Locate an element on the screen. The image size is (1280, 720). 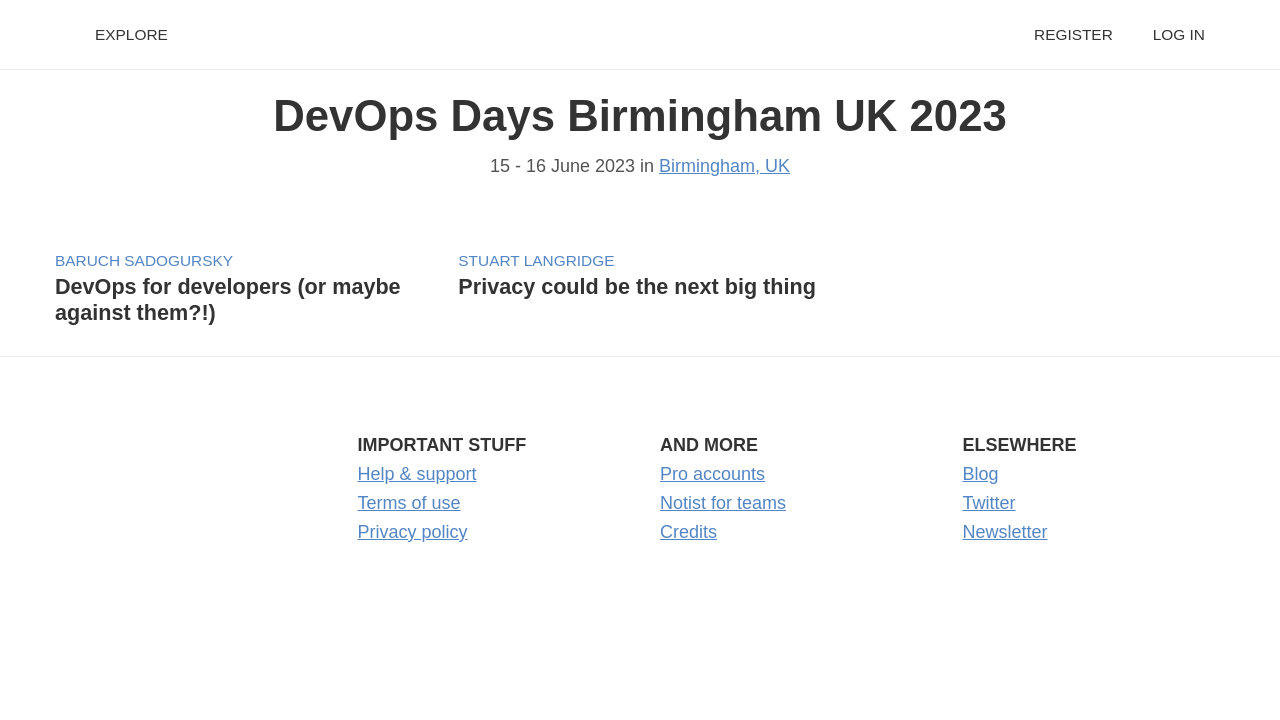
Newsletter is located at coordinates (1005, 532).